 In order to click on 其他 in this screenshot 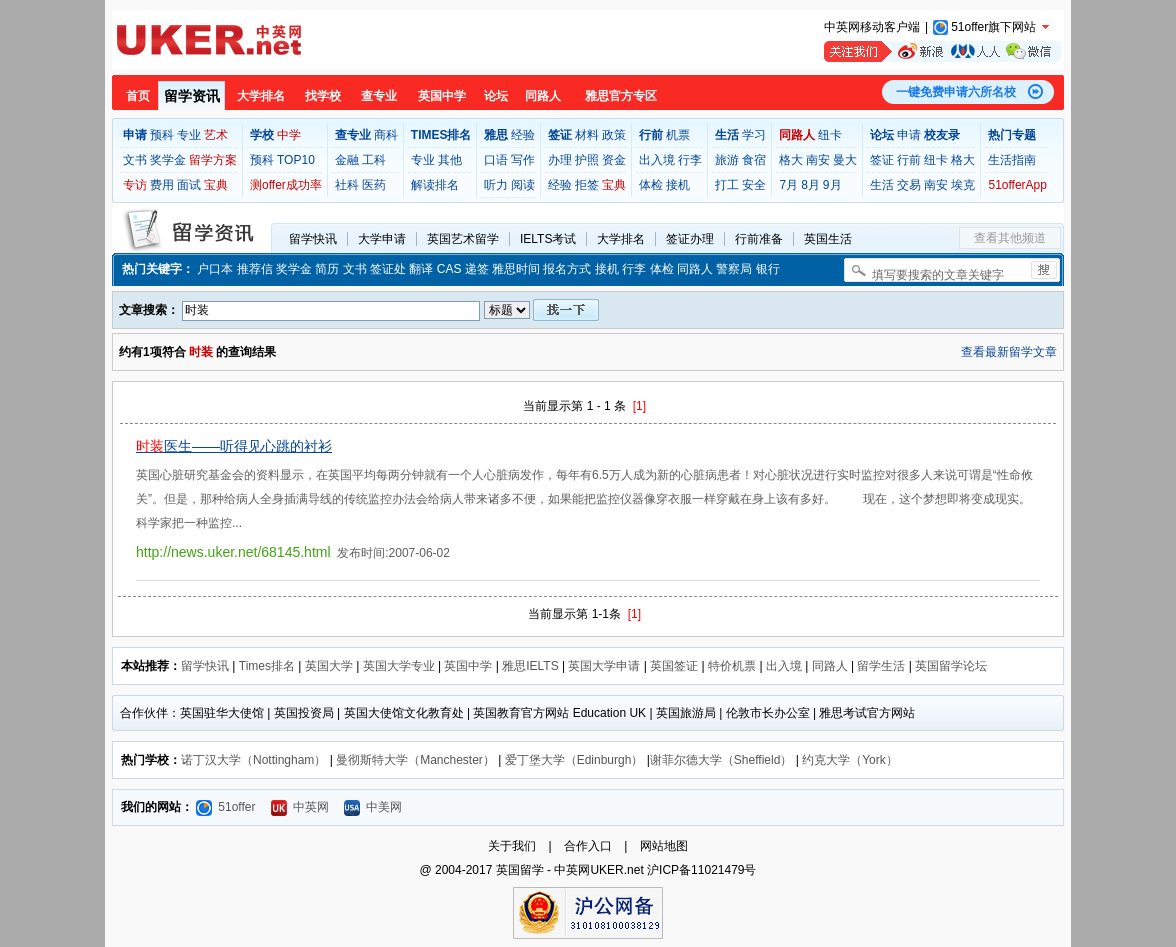, I will do `click(450, 160)`.